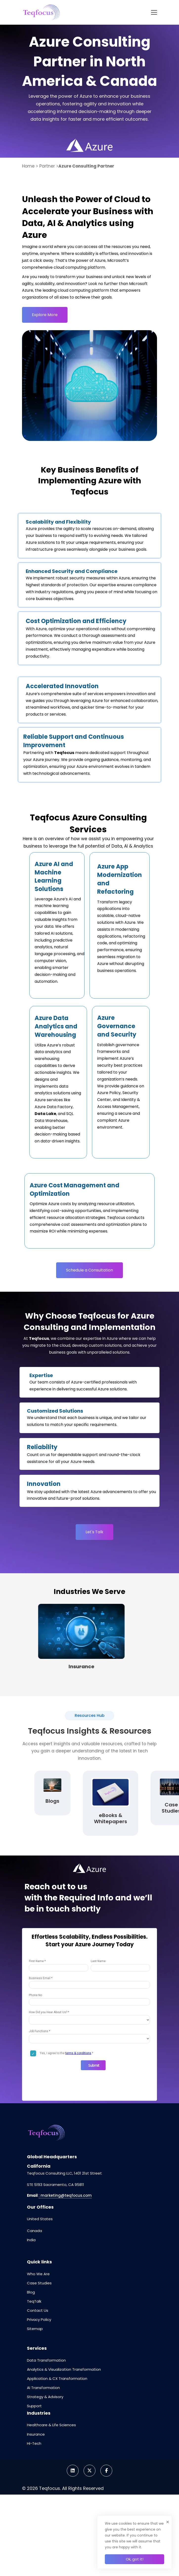  Describe the element at coordinates (134, 2559) in the screenshot. I see `Ok, got it!` at that location.